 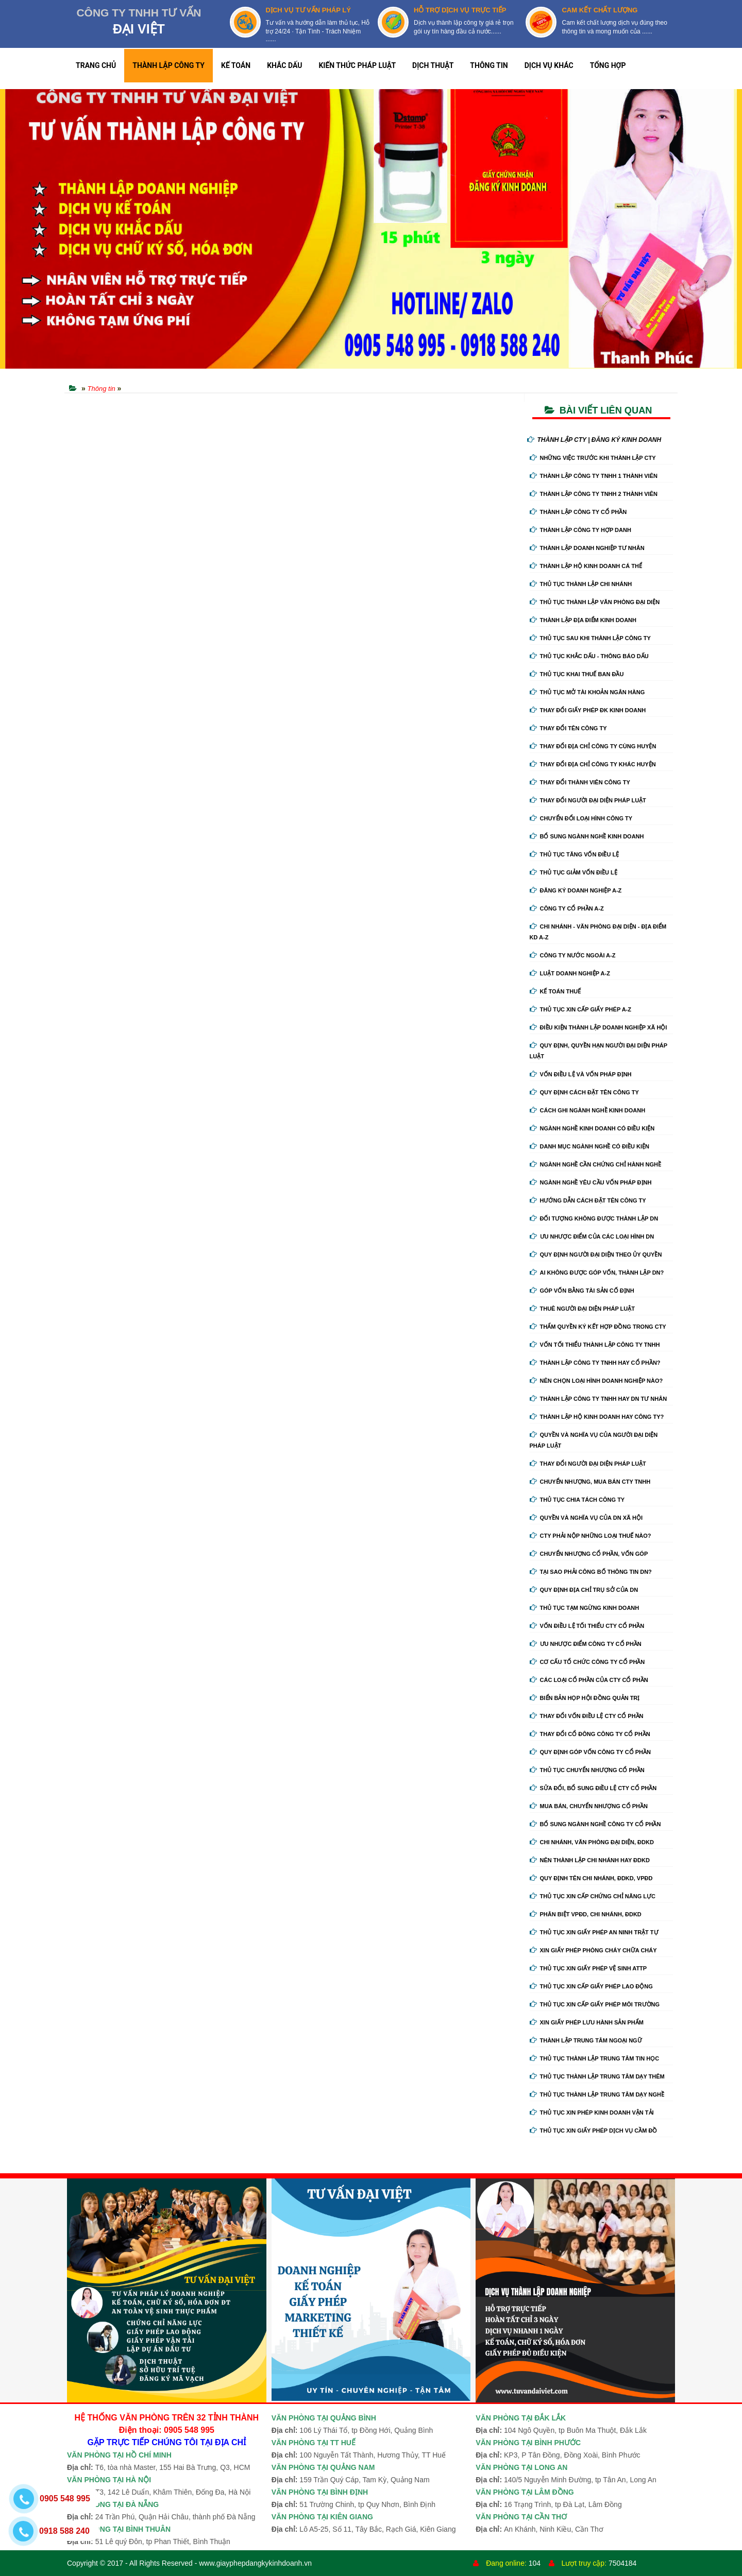 I want to click on Chi nhánh, văn phòng đại diện, đdkd, so click(x=592, y=1842).